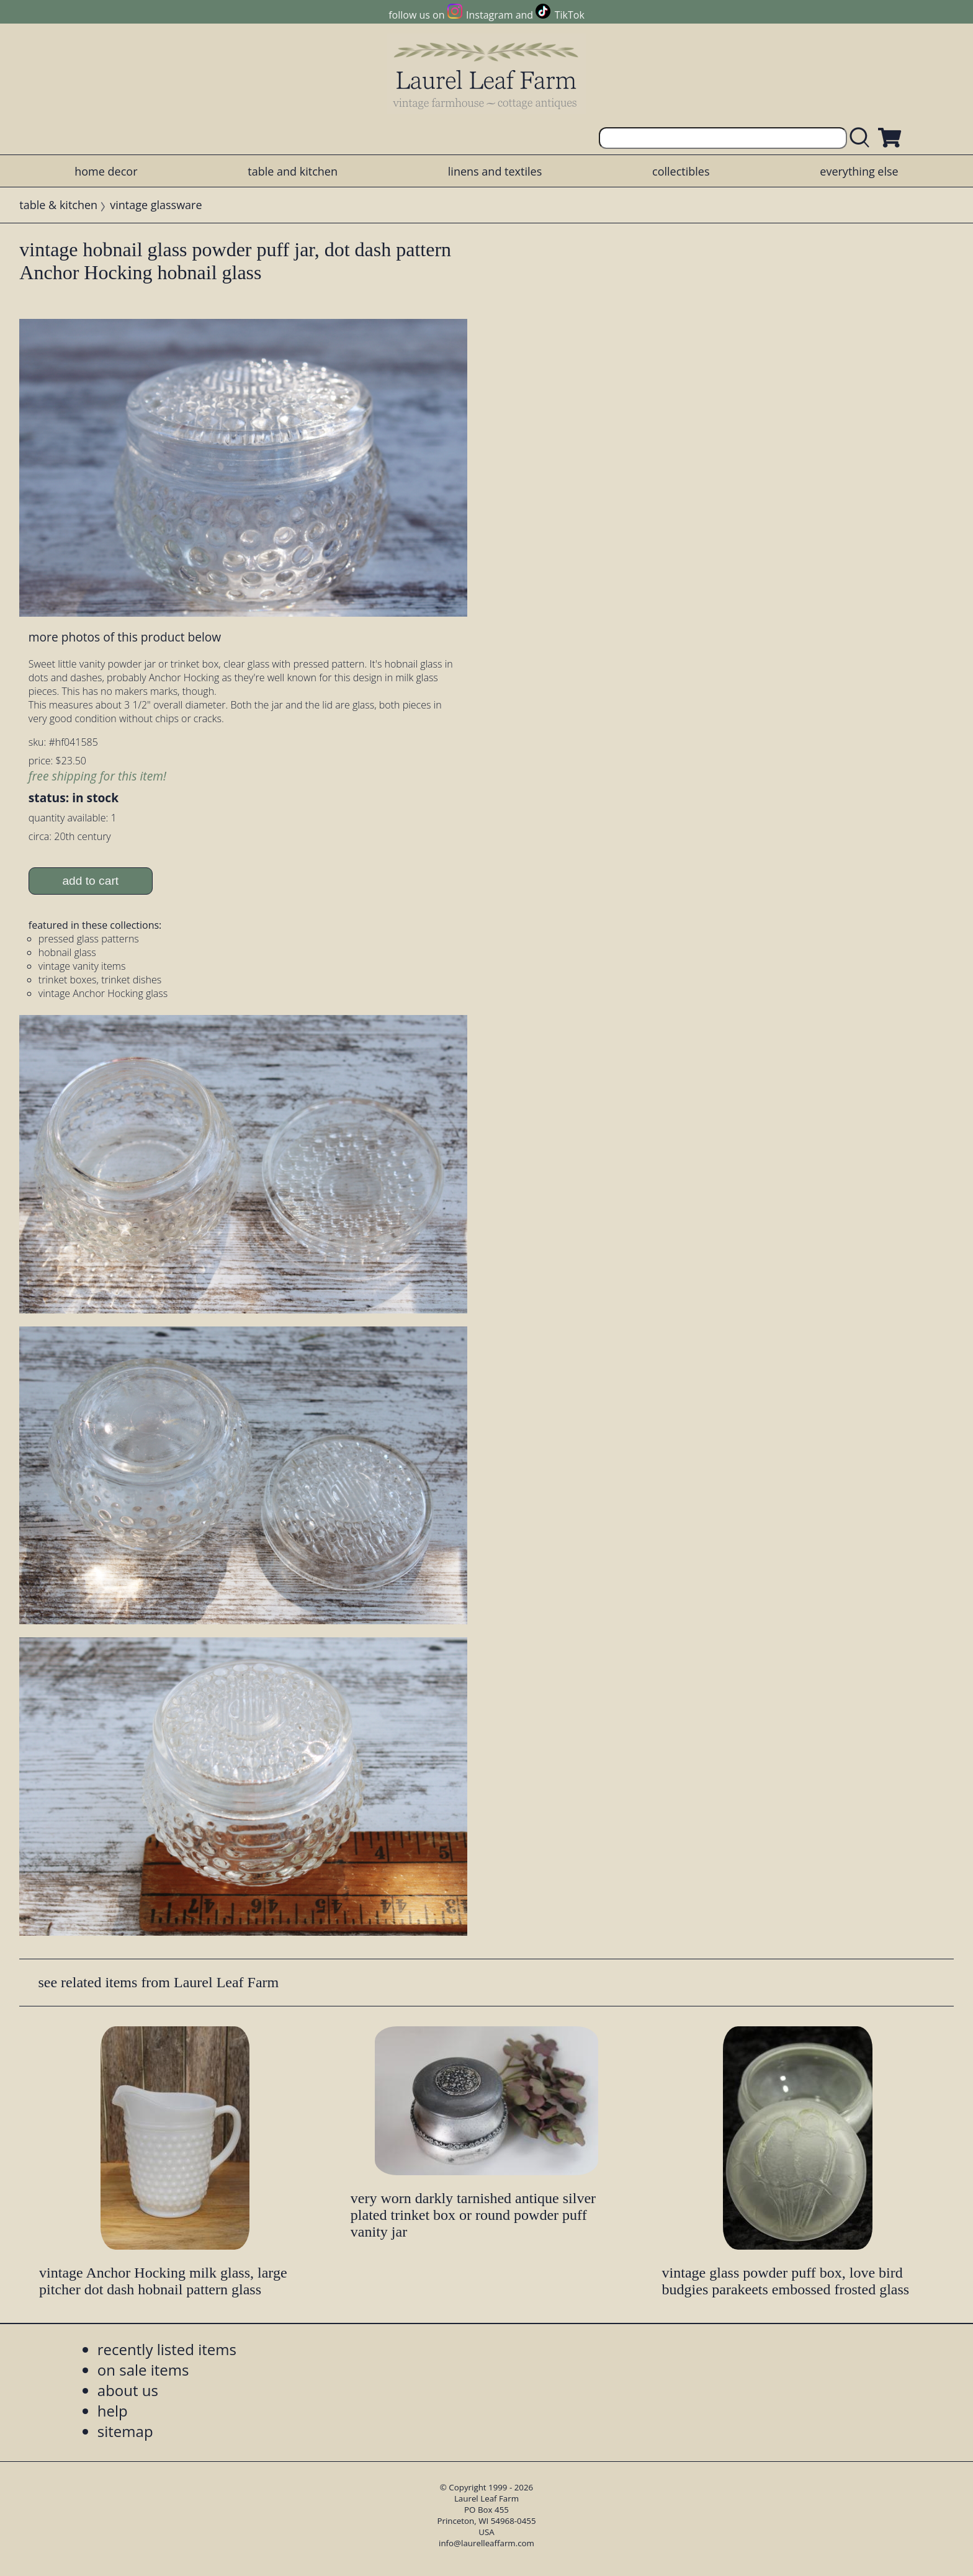 The height and width of the screenshot is (2576, 973). Describe the element at coordinates (103, 993) in the screenshot. I see `vintage Anchor Hocking glass` at that location.